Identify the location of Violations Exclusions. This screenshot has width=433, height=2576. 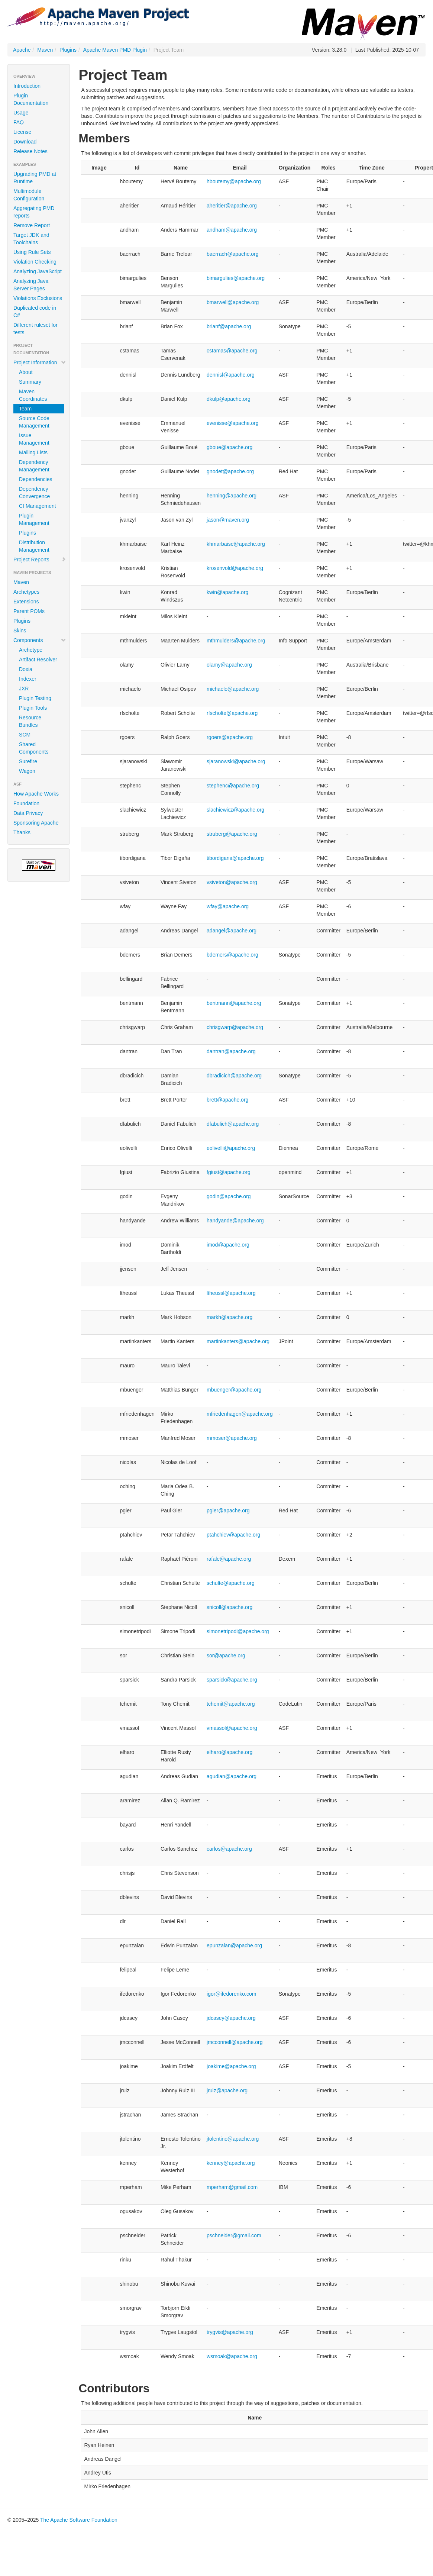
(37, 298).